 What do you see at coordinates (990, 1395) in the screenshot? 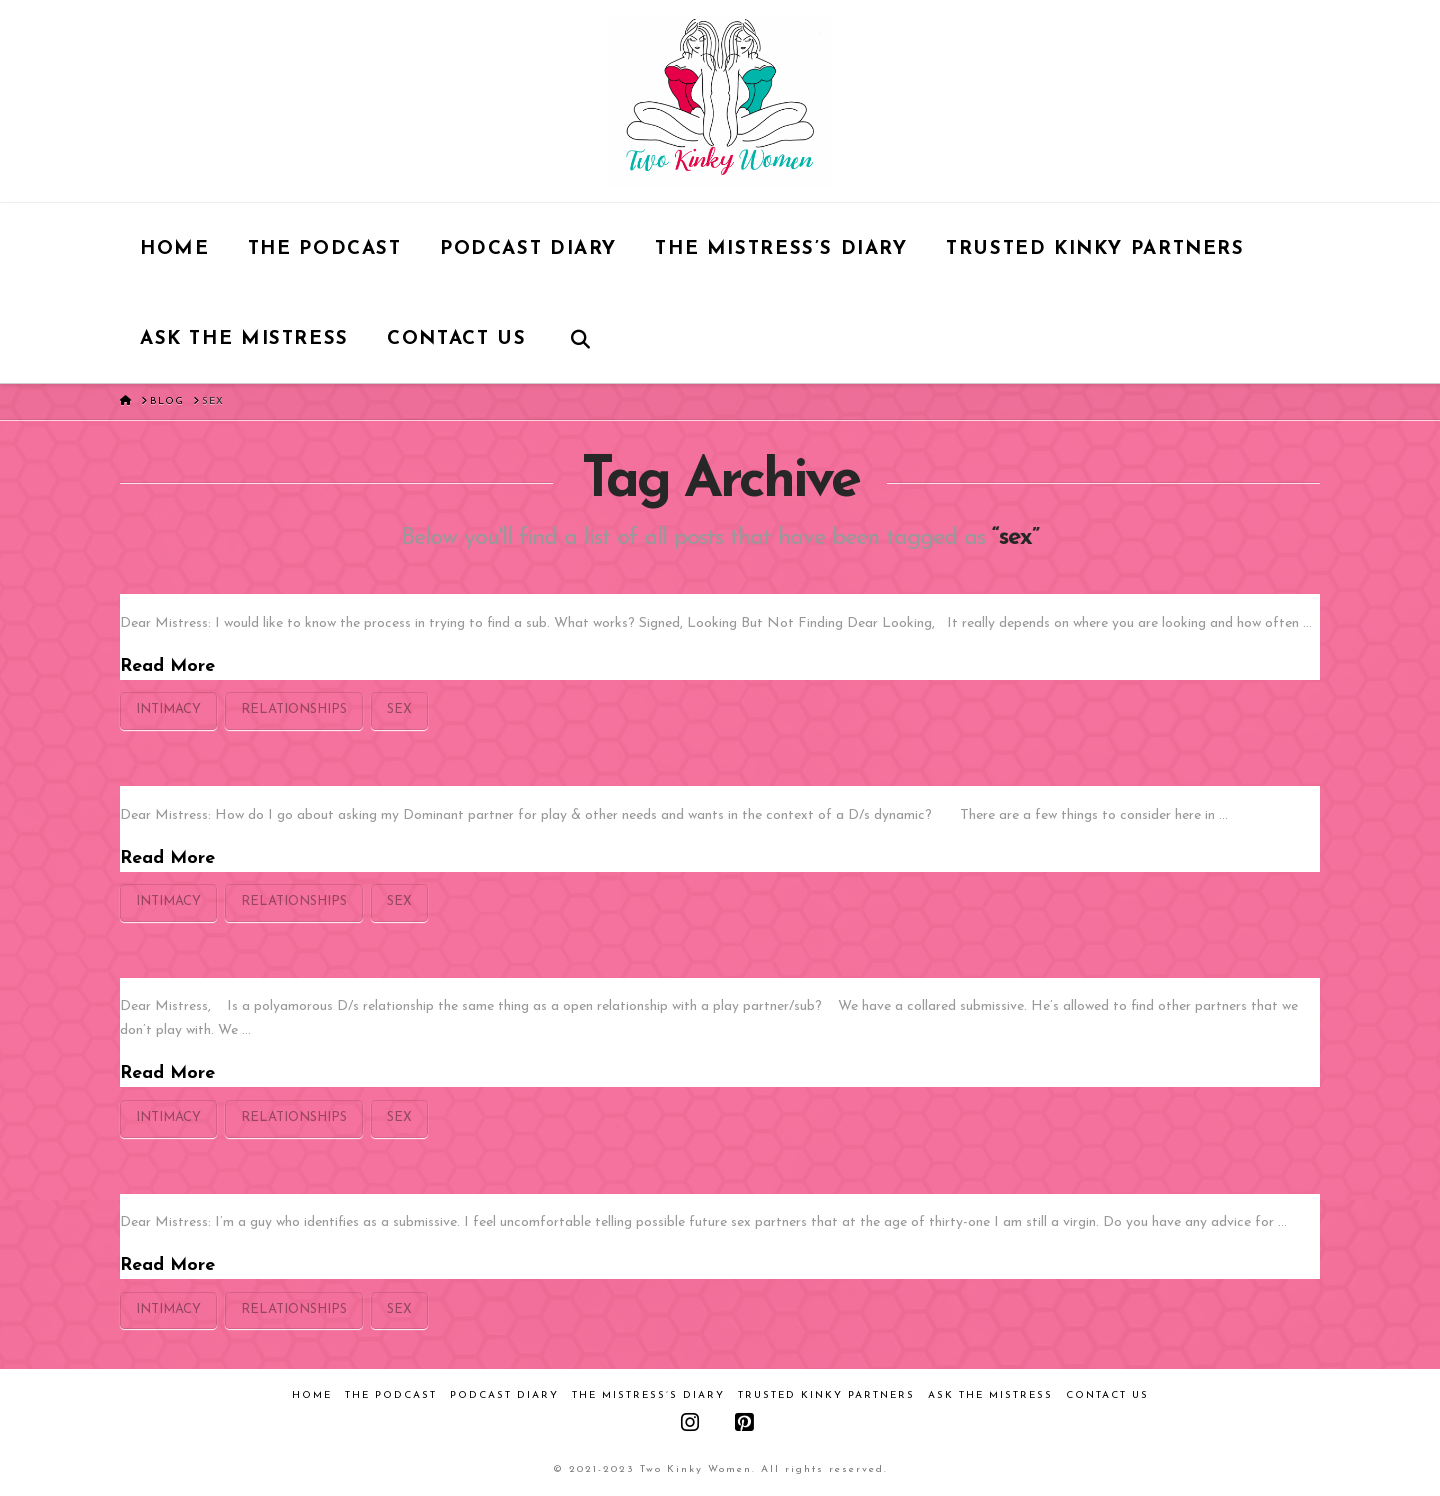
I see `Ask the Mistress` at bounding box center [990, 1395].